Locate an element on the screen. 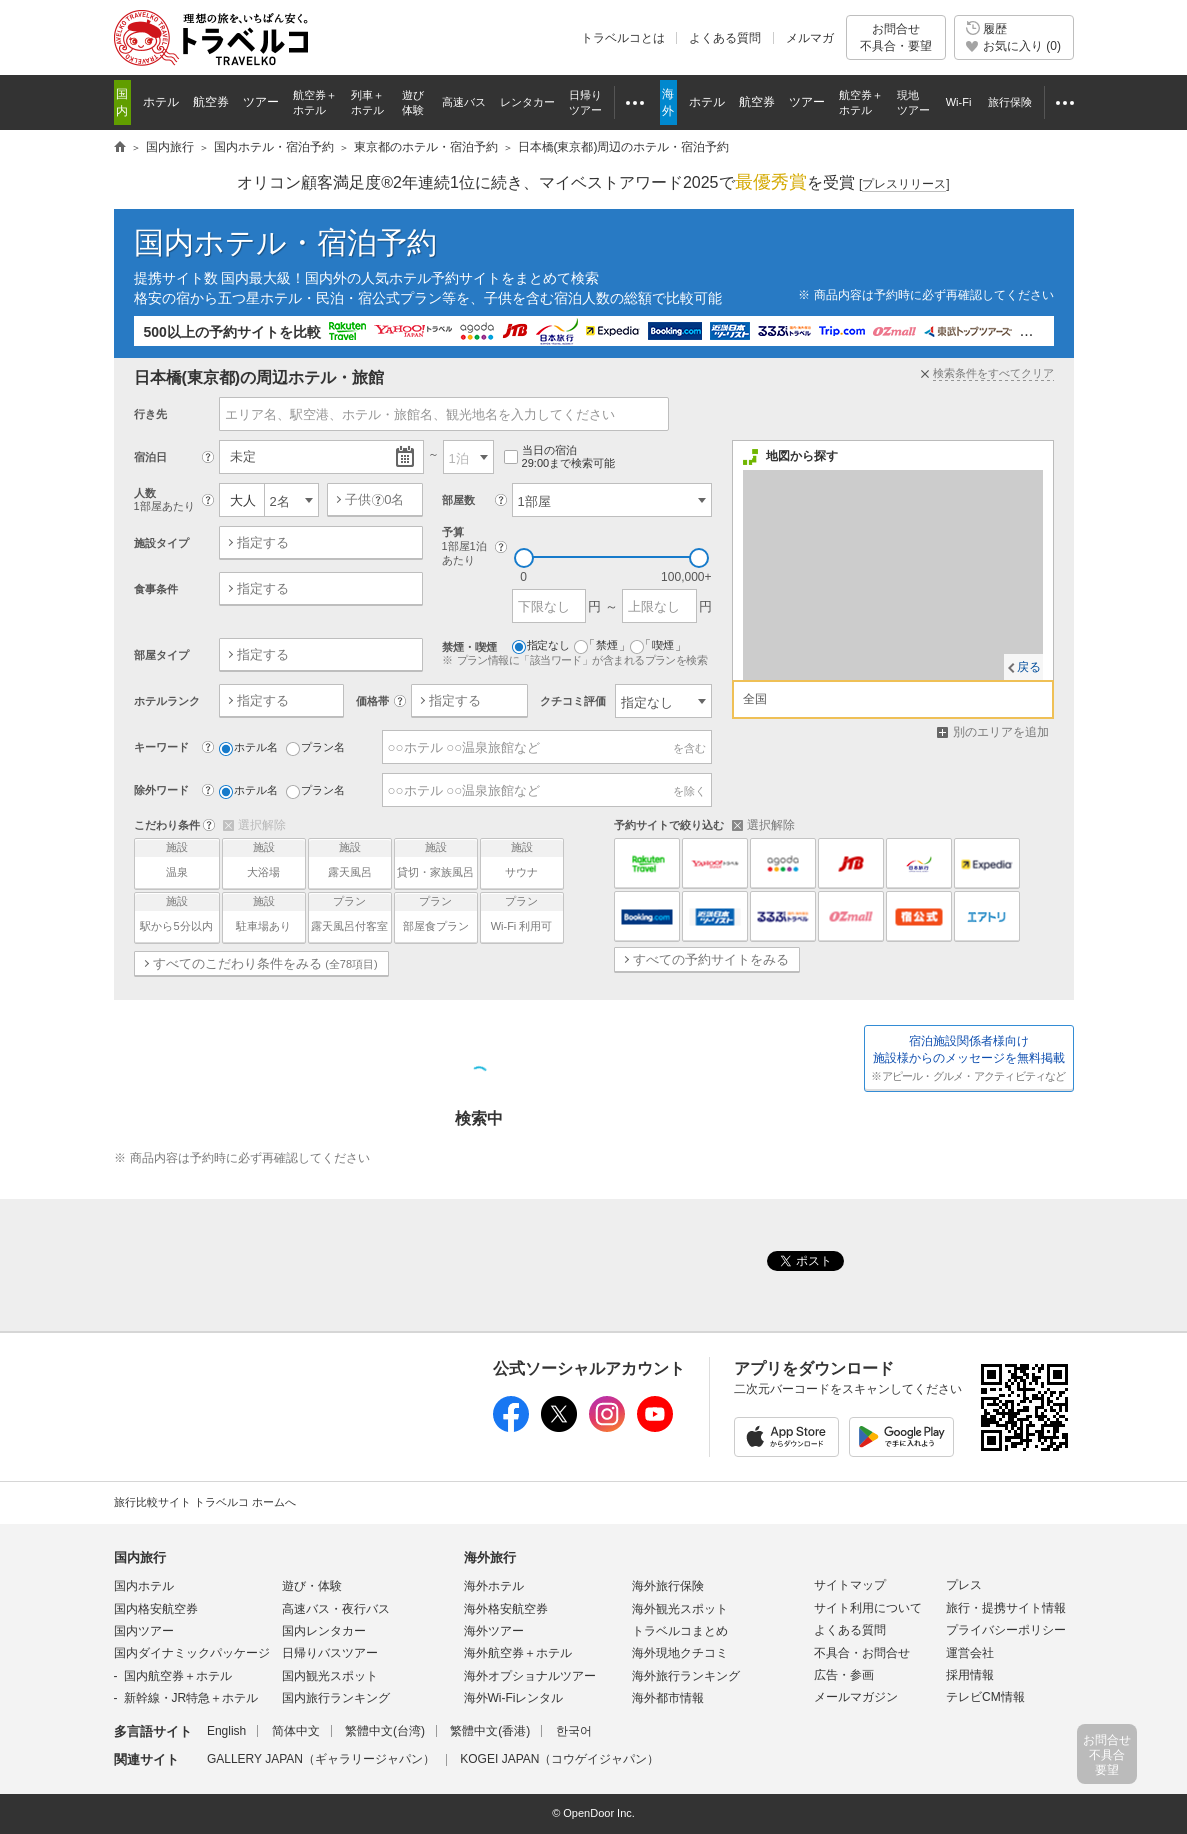 The image size is (1187, 1834). 貸切・家族風呂 is located at coordinates (436, 858).